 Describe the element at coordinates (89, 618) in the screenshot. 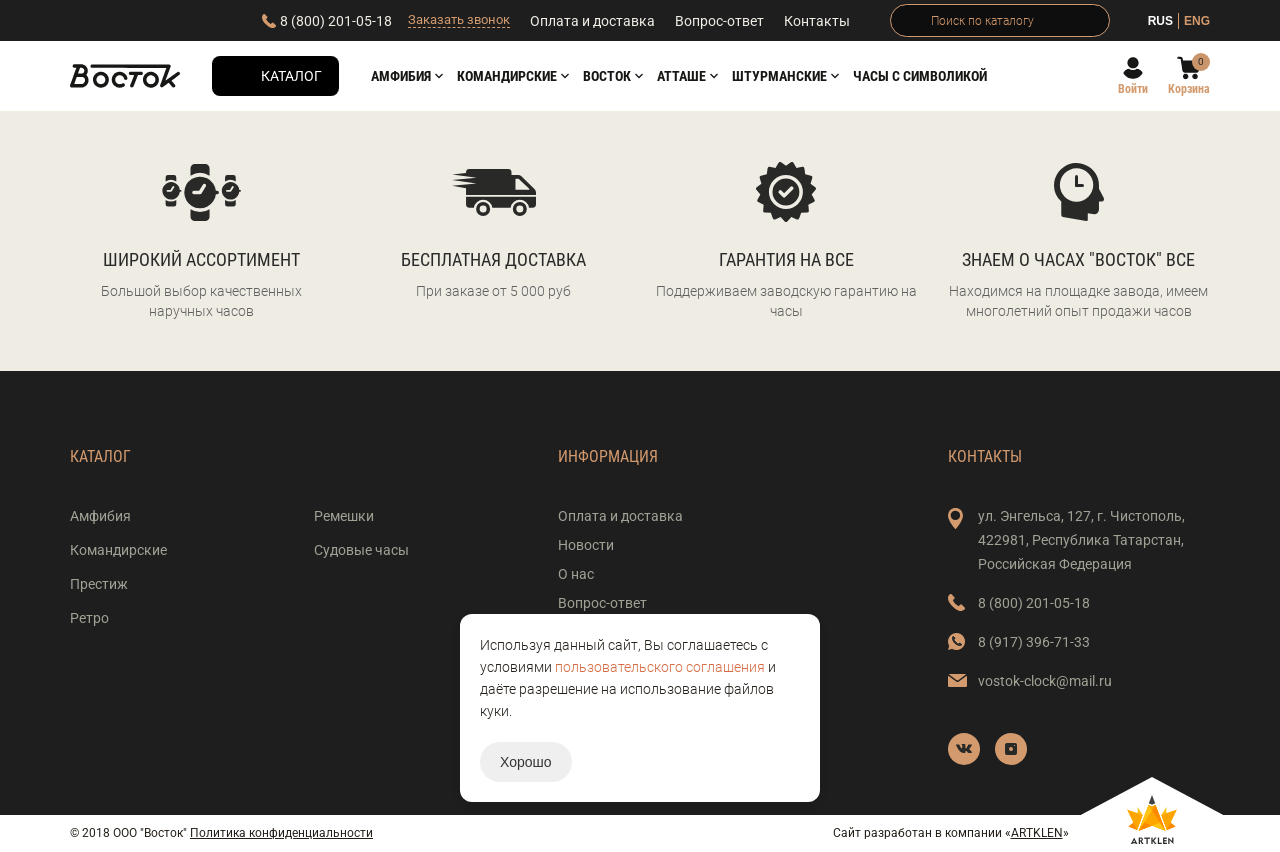

I see `Ретро` at that location.